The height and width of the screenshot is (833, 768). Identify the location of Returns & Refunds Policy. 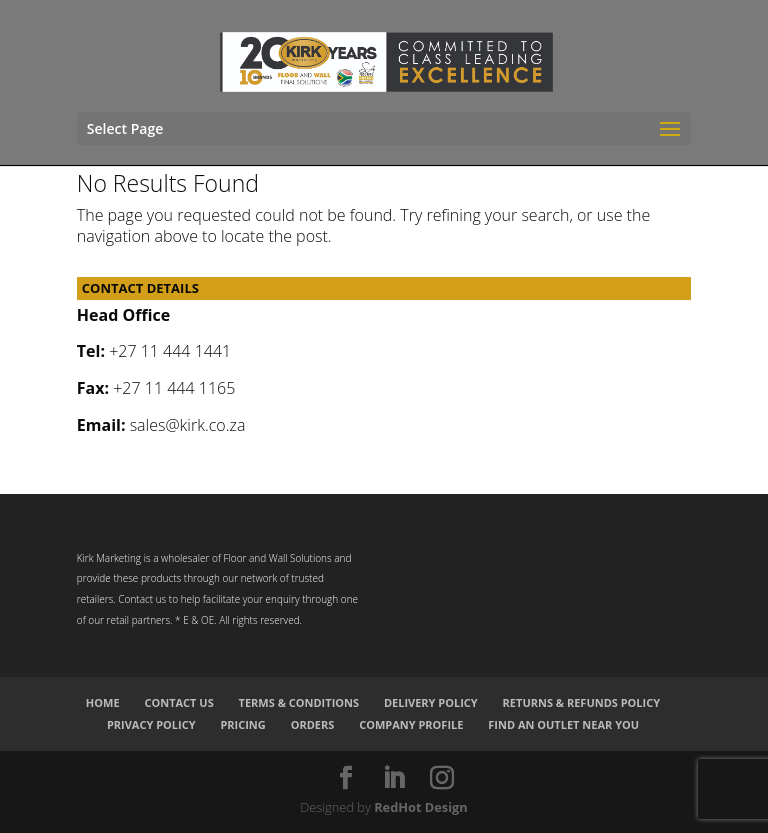
(582, 702).